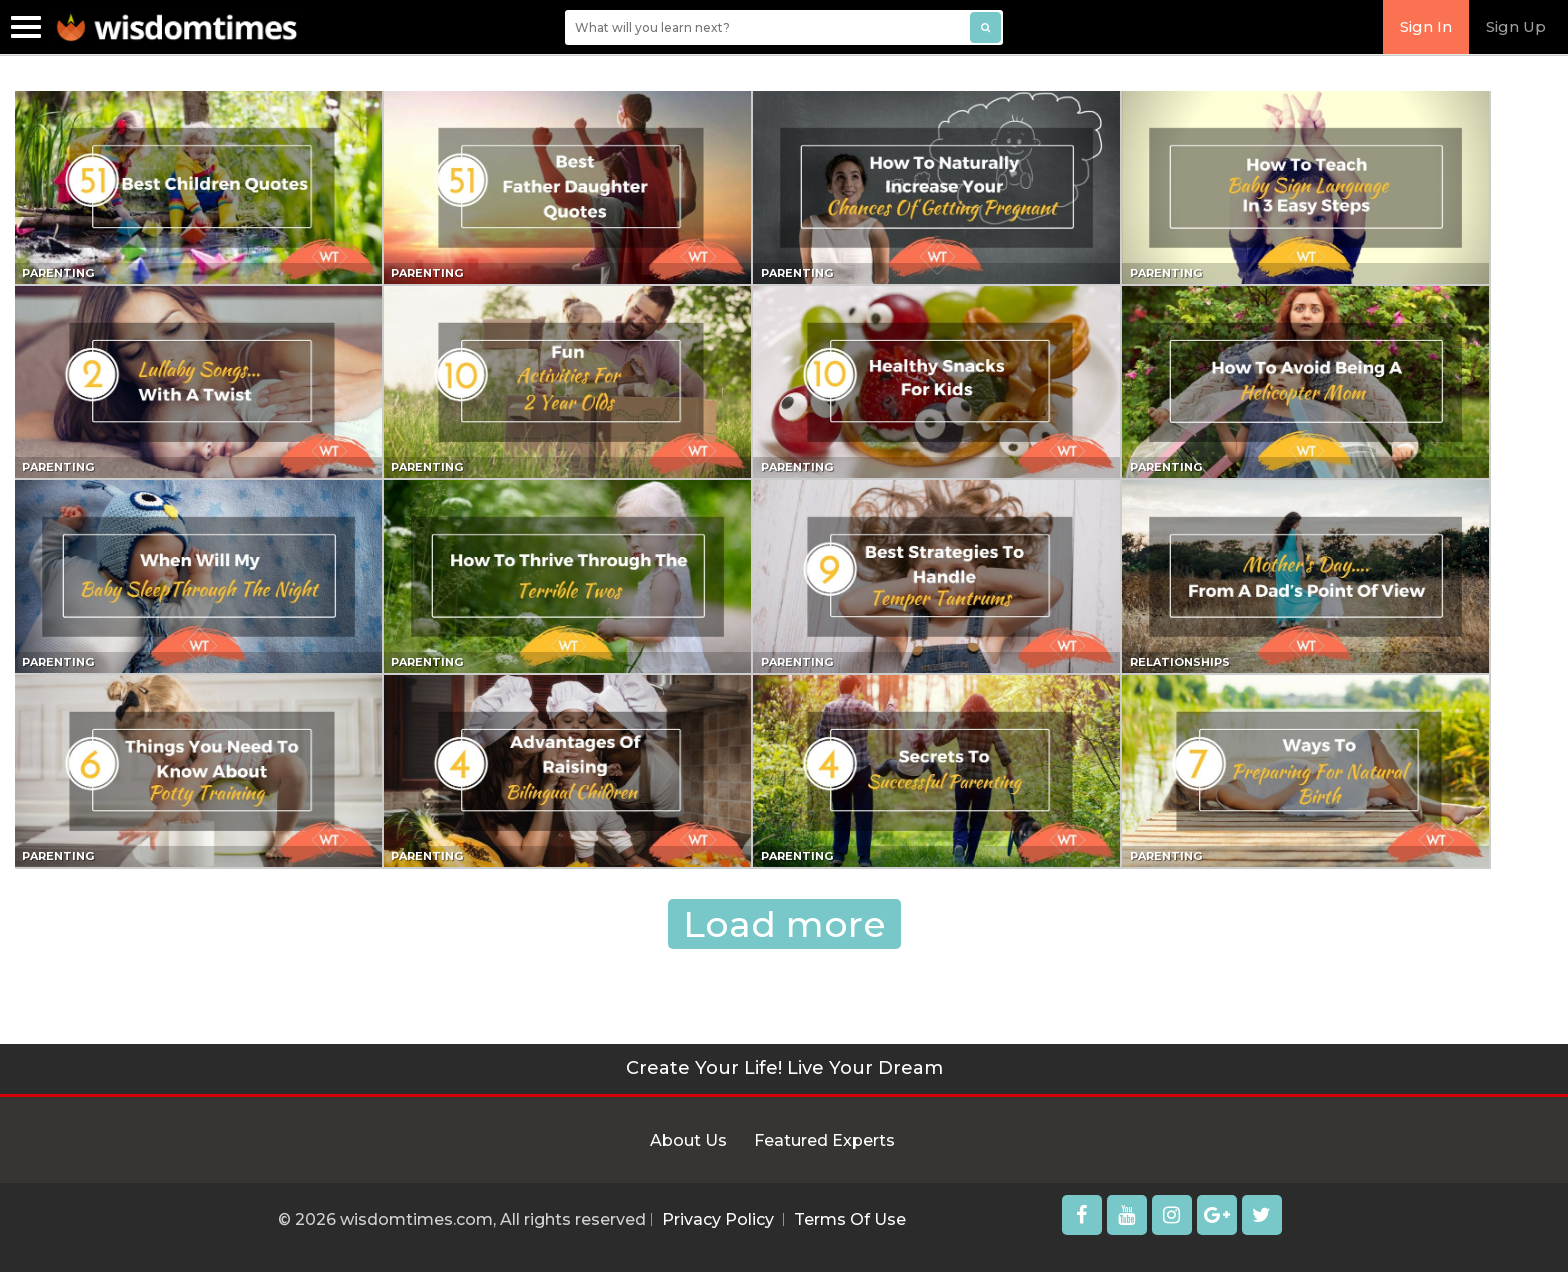  I want to click on Sign In, so click(1426, 26).